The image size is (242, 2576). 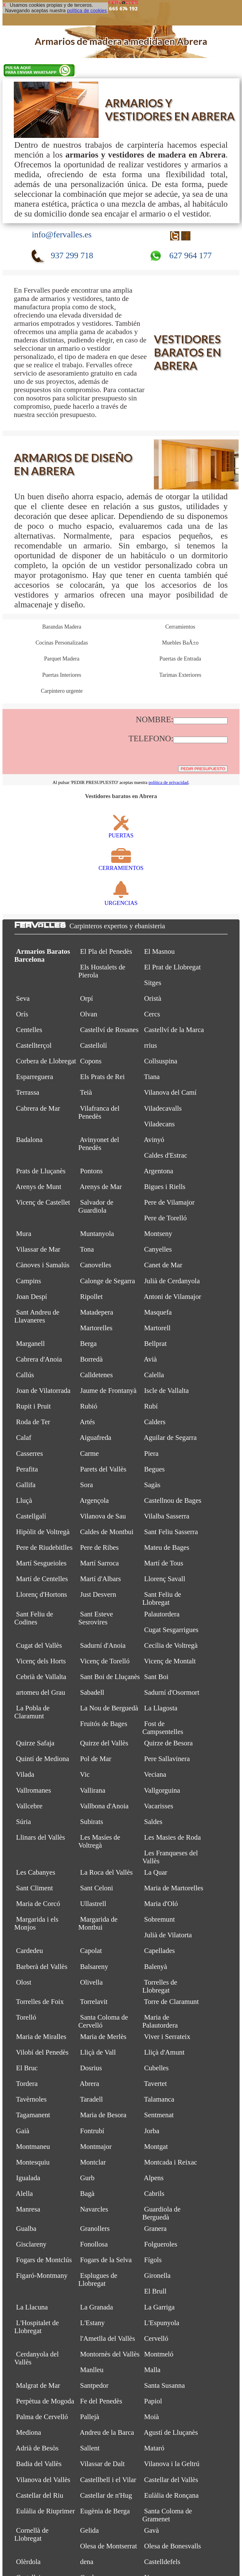 I want to click on Pol de Mar, so click(x=95, y=1759).